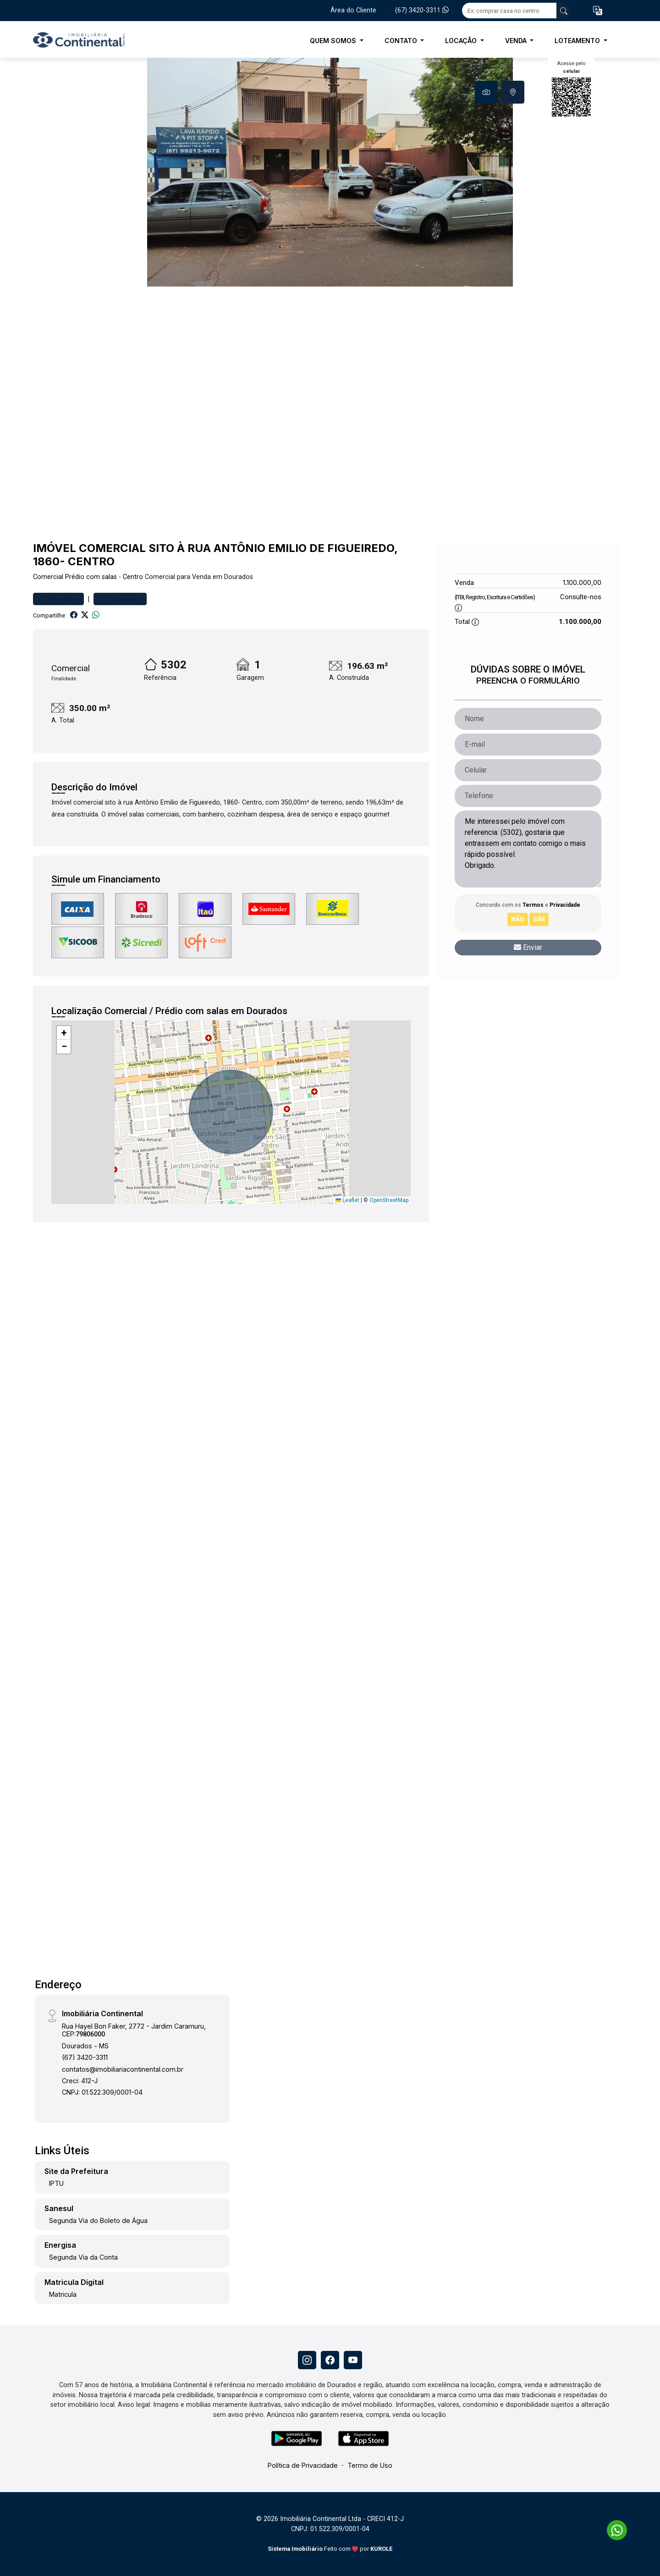 The height and width of the screenshot is (2576, 660). What do you see at coordinates (486, 92) in the screenshot?
I see `[tab]` at bounding box center [486, 92].